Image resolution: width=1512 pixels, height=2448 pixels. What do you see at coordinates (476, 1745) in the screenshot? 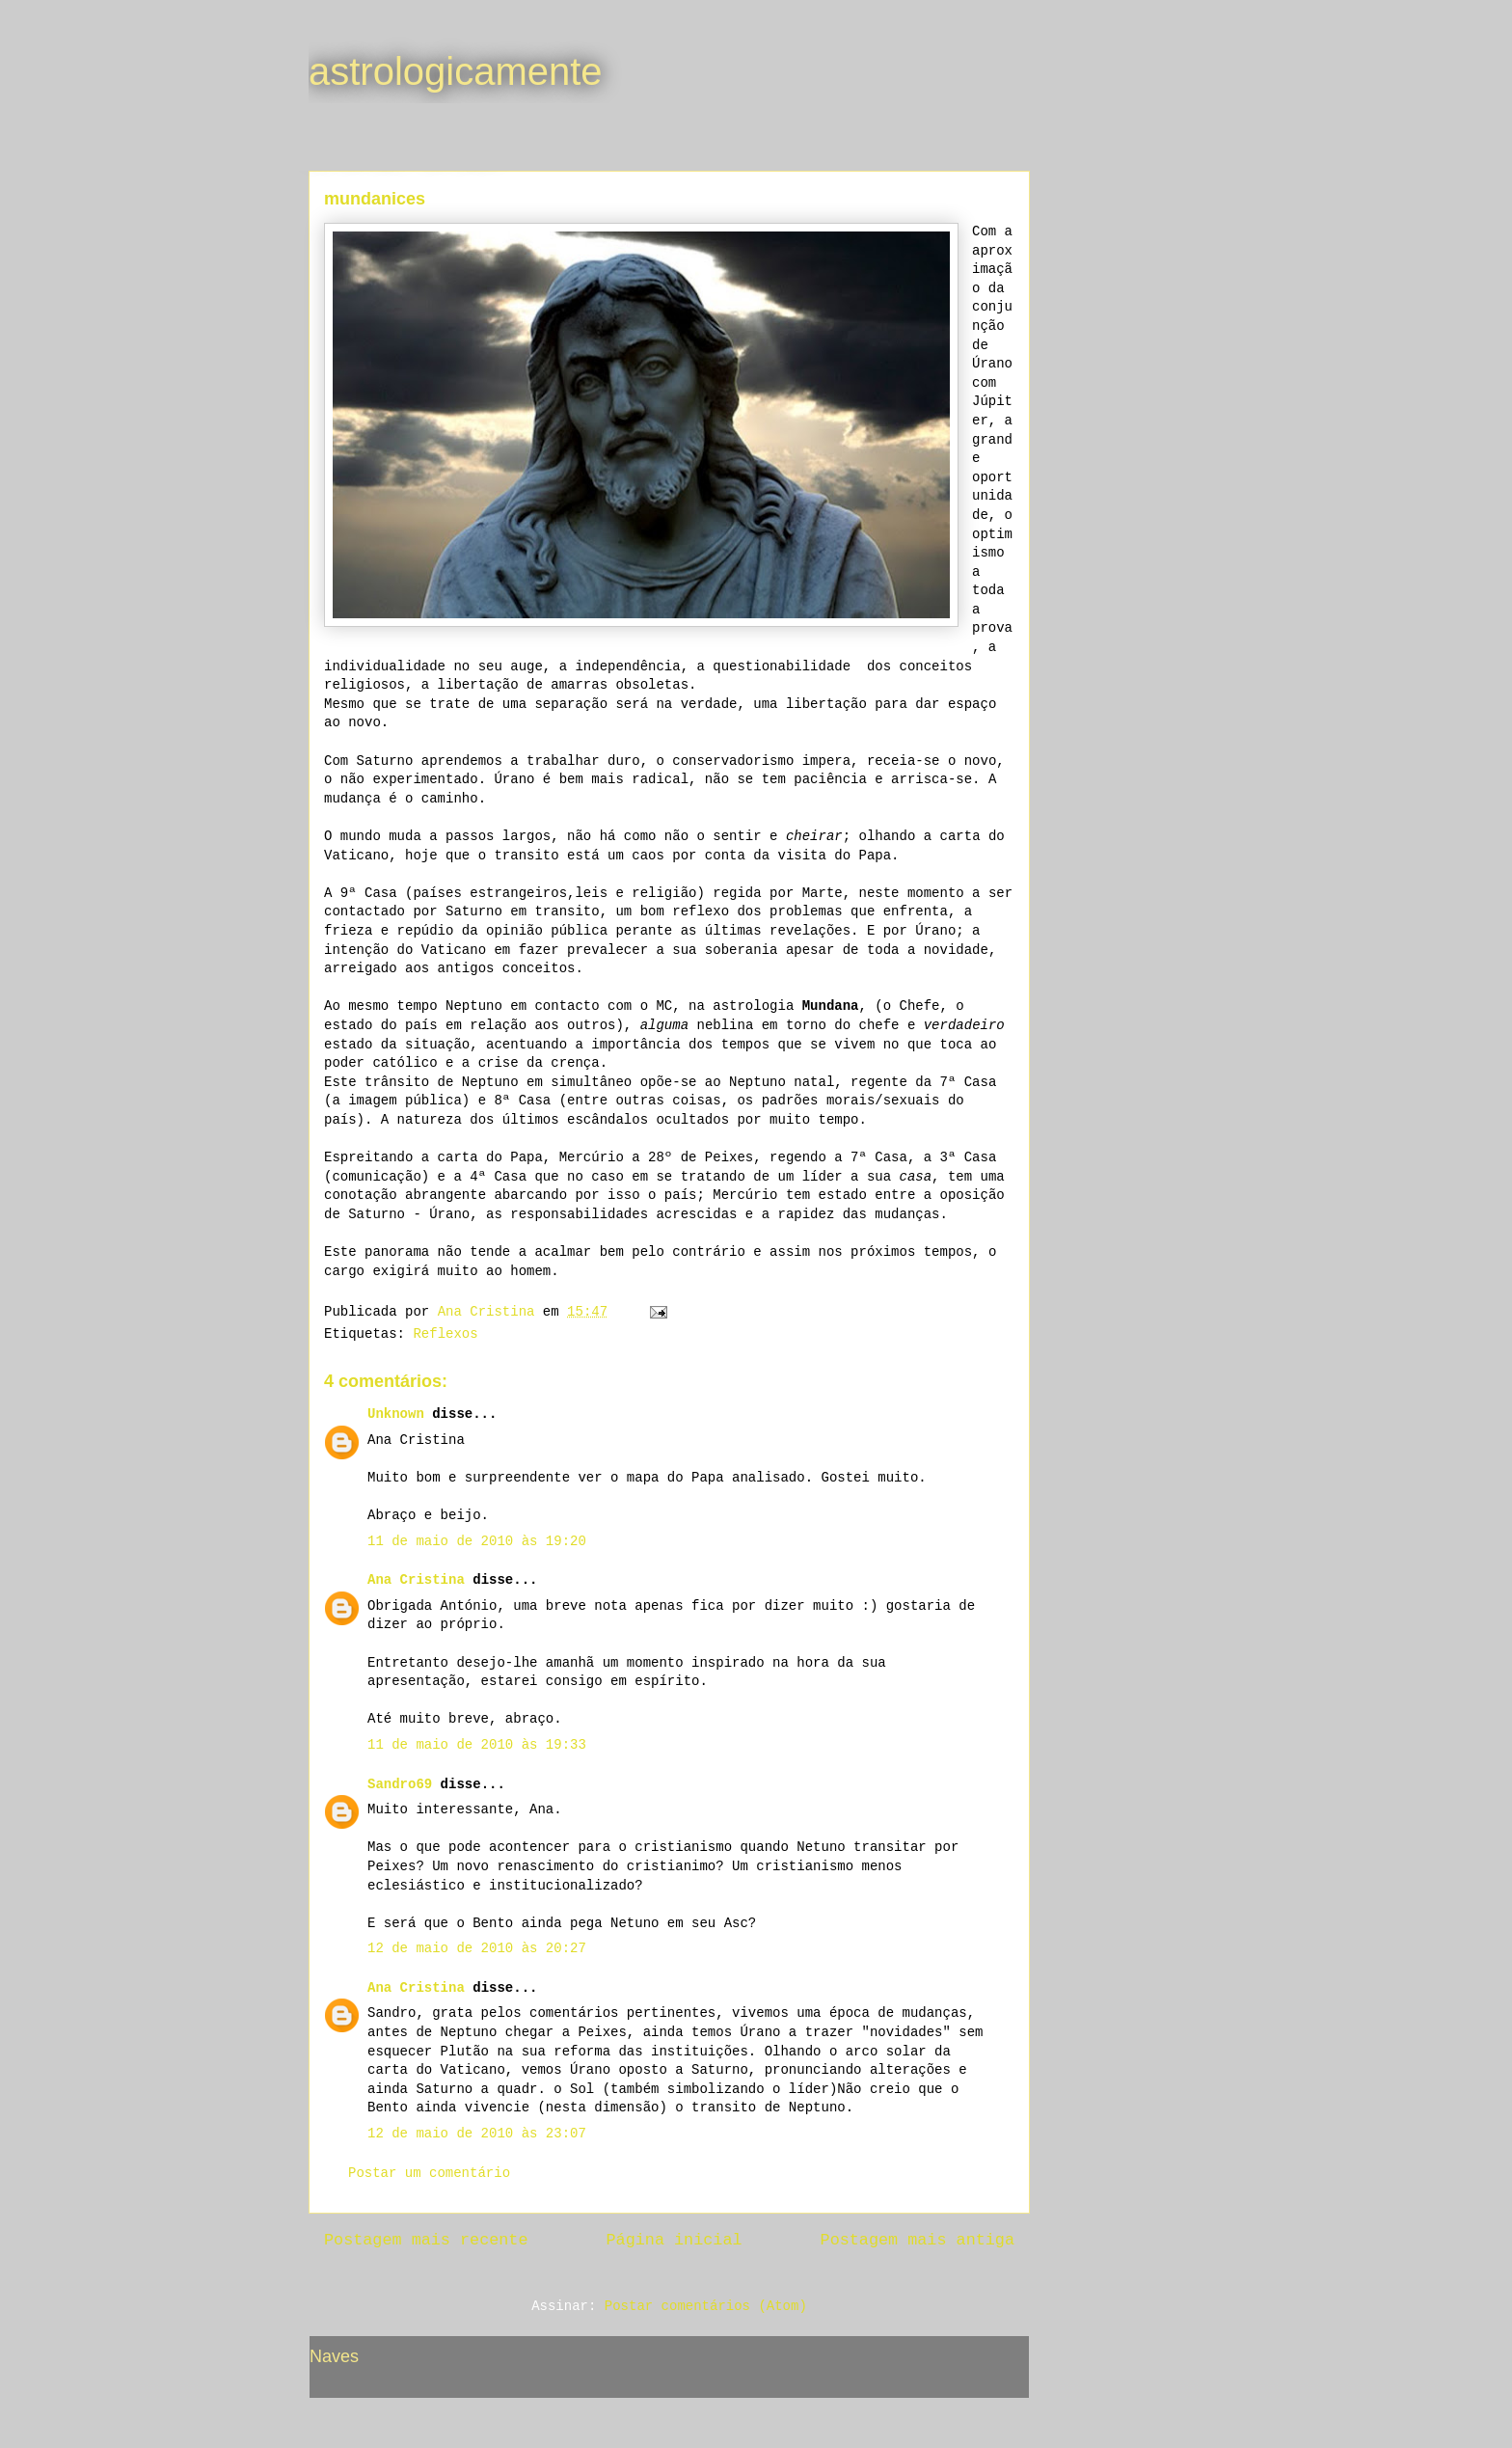
I see `11 de maio de 2010 às 19:33` at bounding box center [476, 1745].